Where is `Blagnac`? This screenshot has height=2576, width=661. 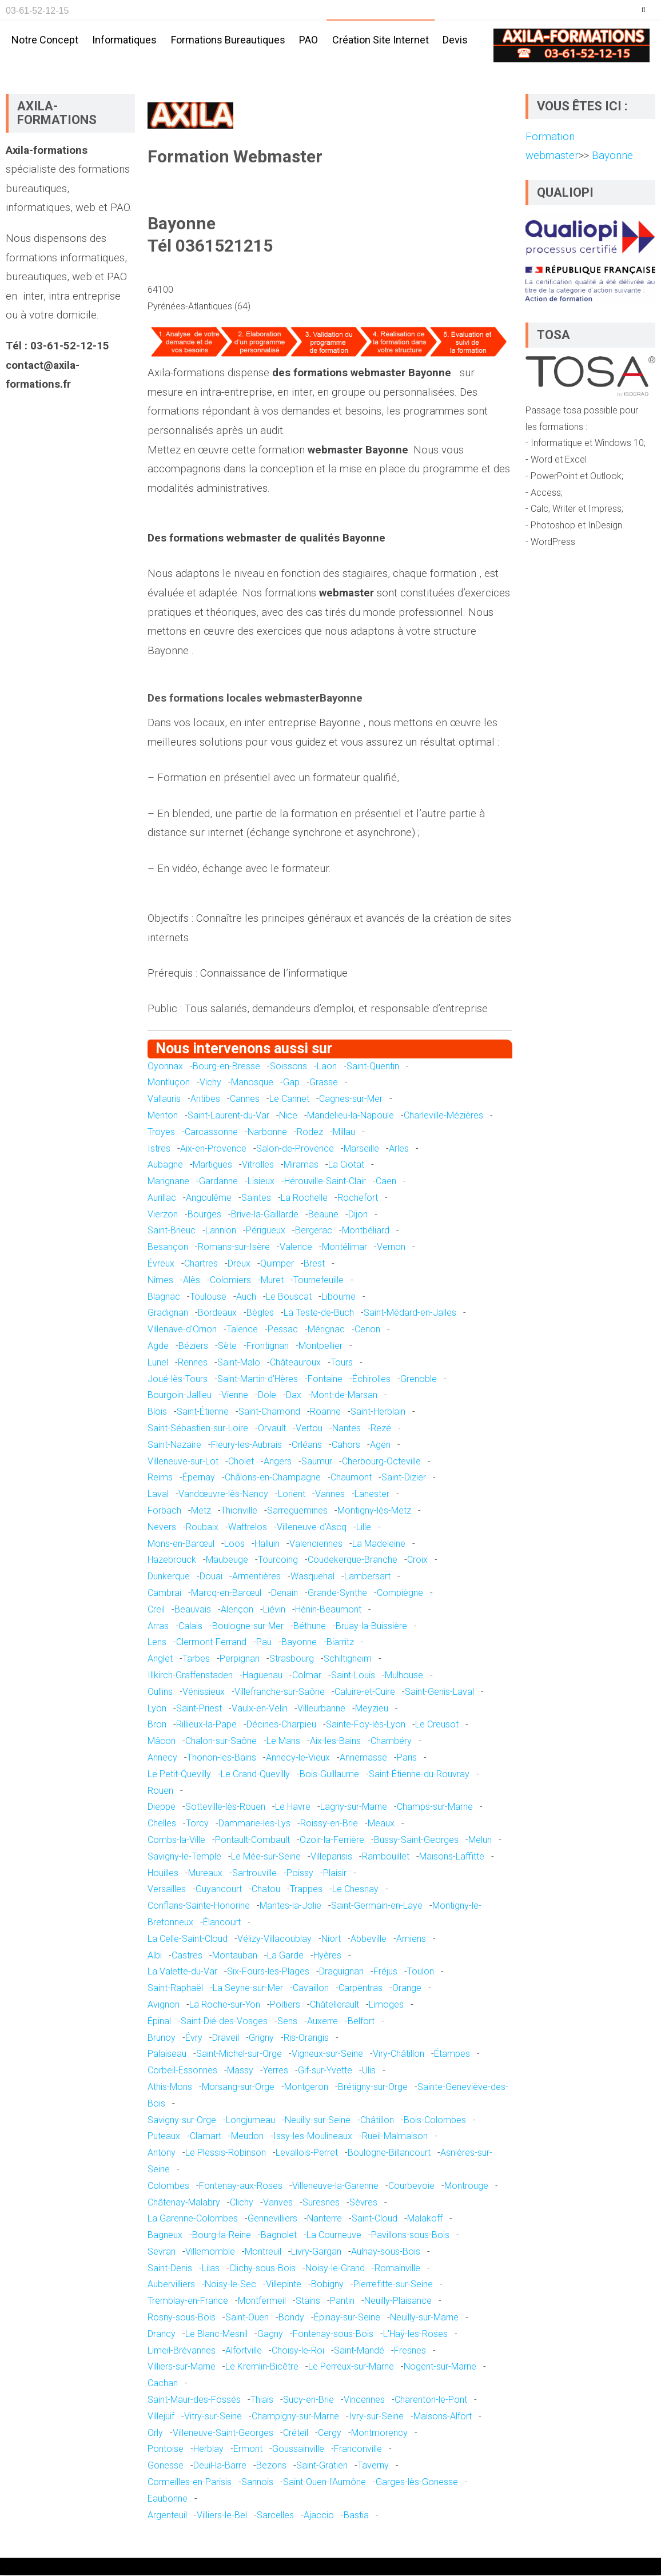
Blagnac is located at coordinates (164, 1297).